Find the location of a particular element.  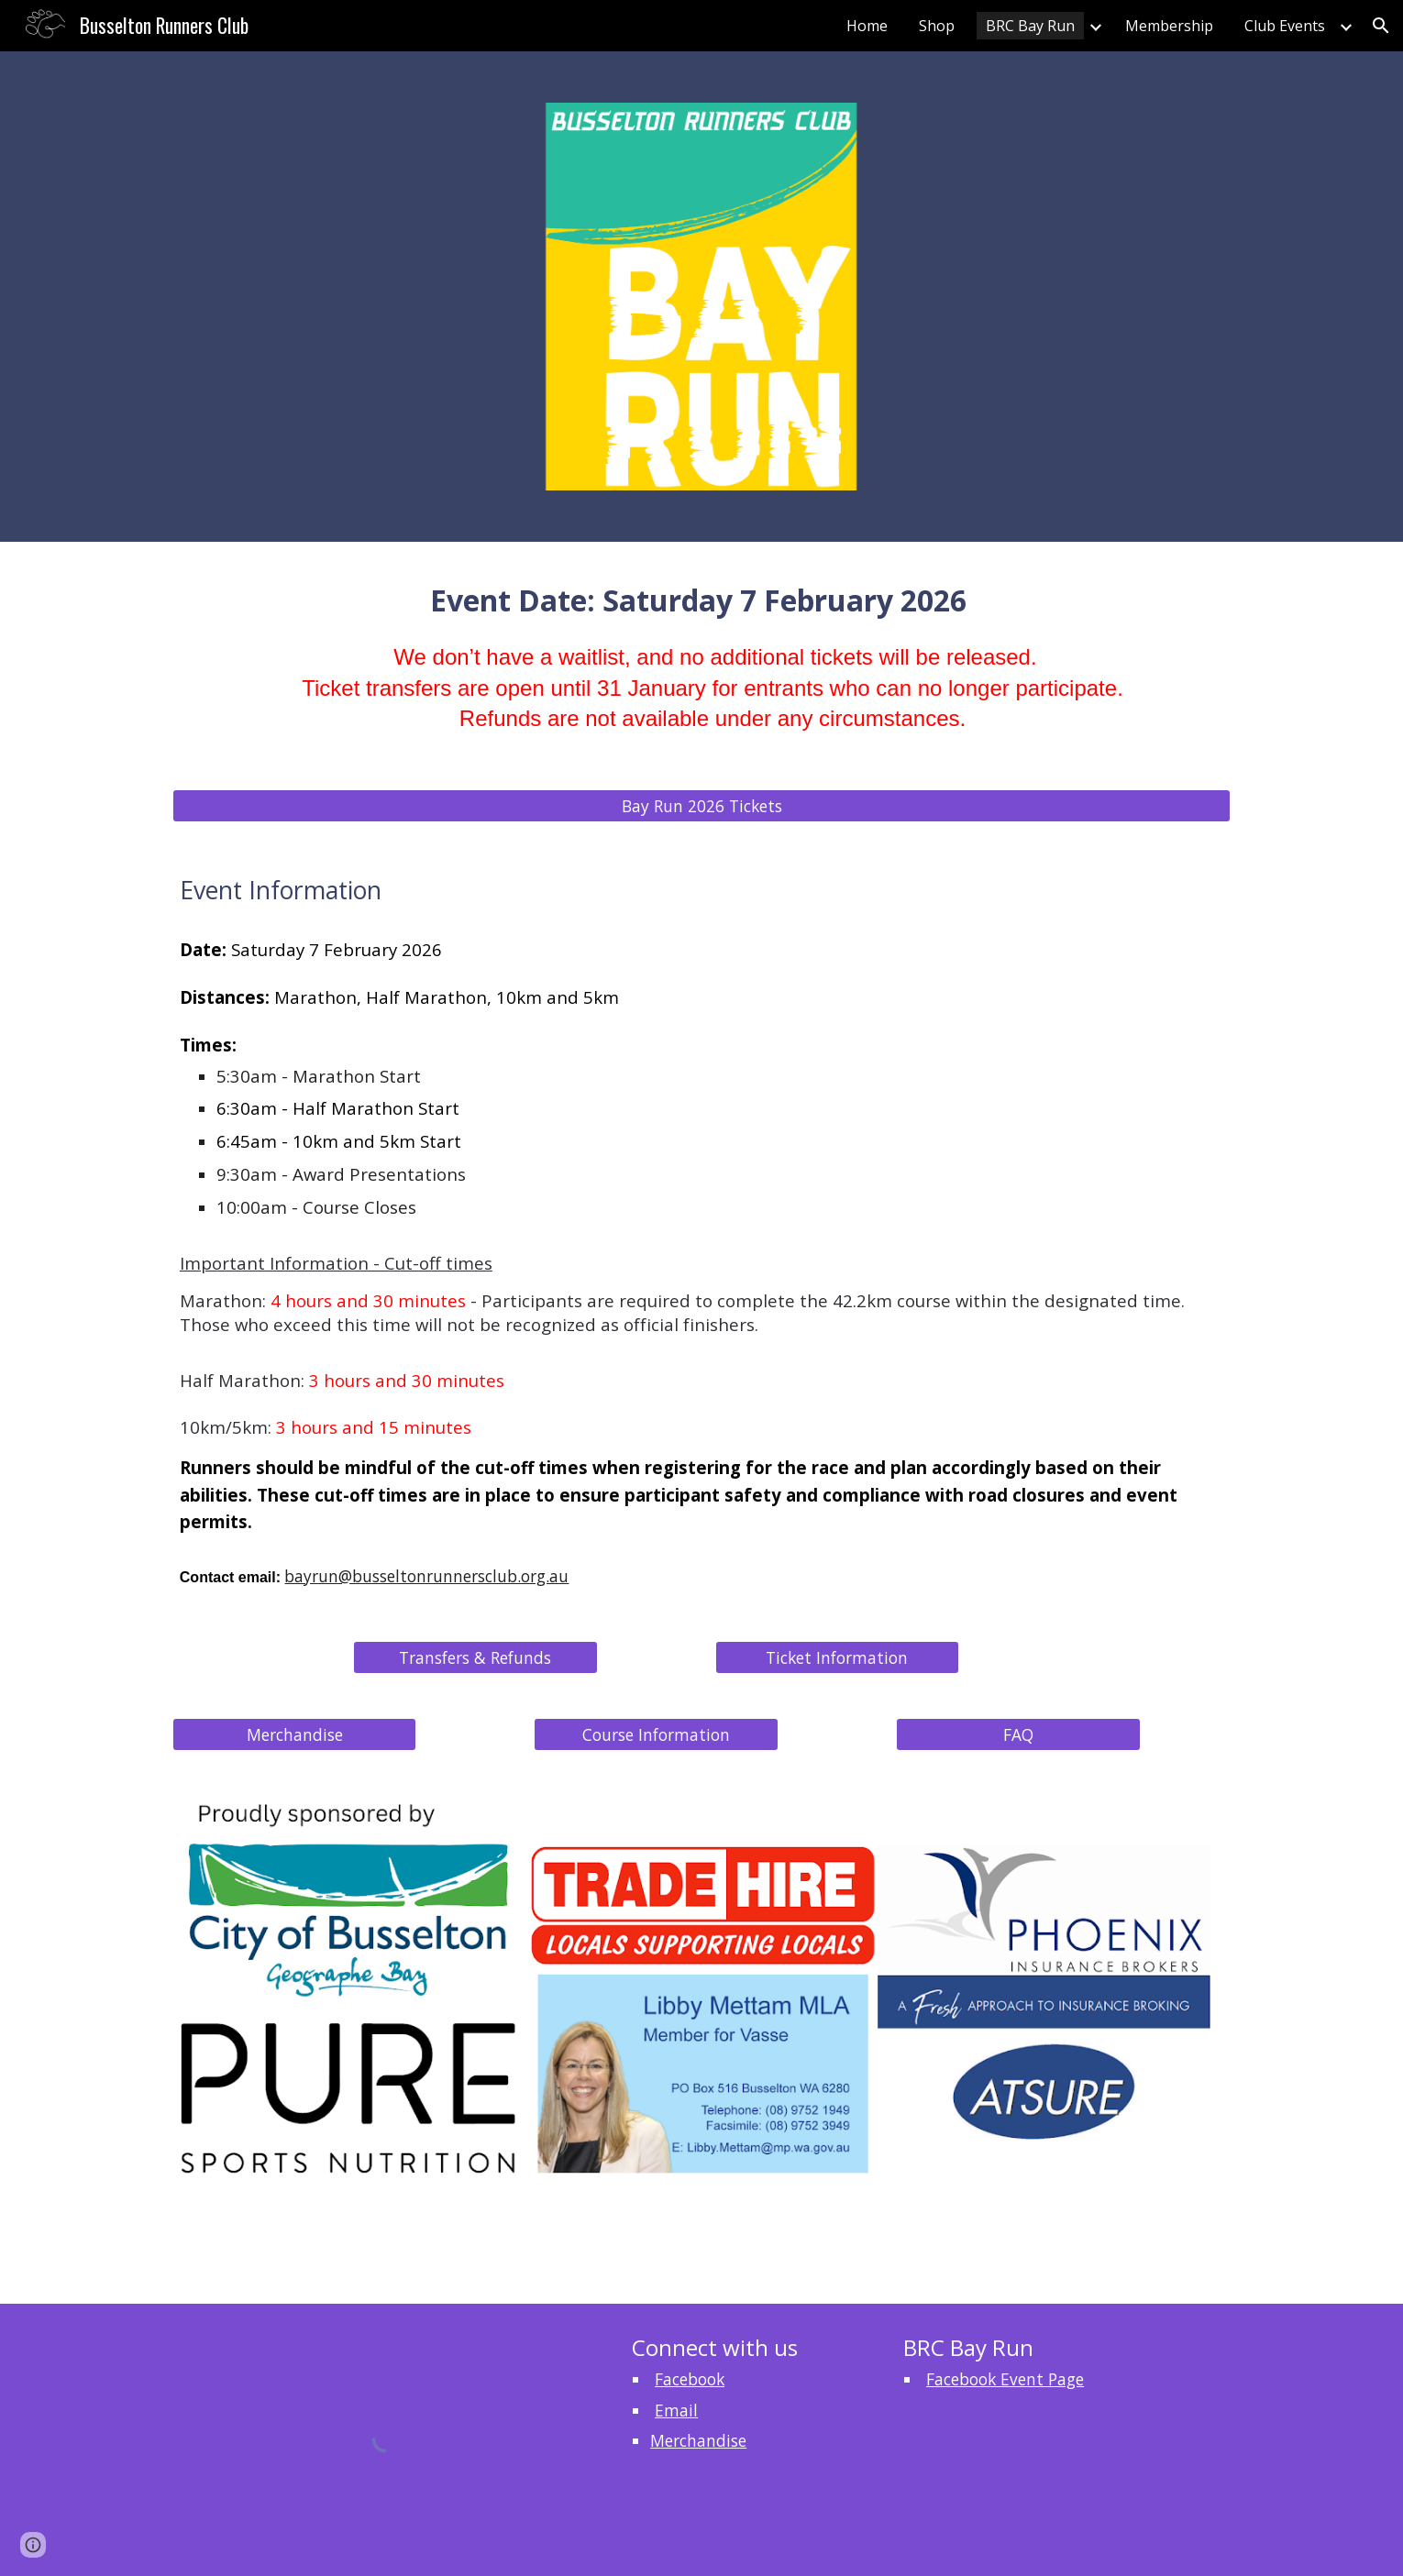

[Course Information] is located at coordinates (656, 1735).